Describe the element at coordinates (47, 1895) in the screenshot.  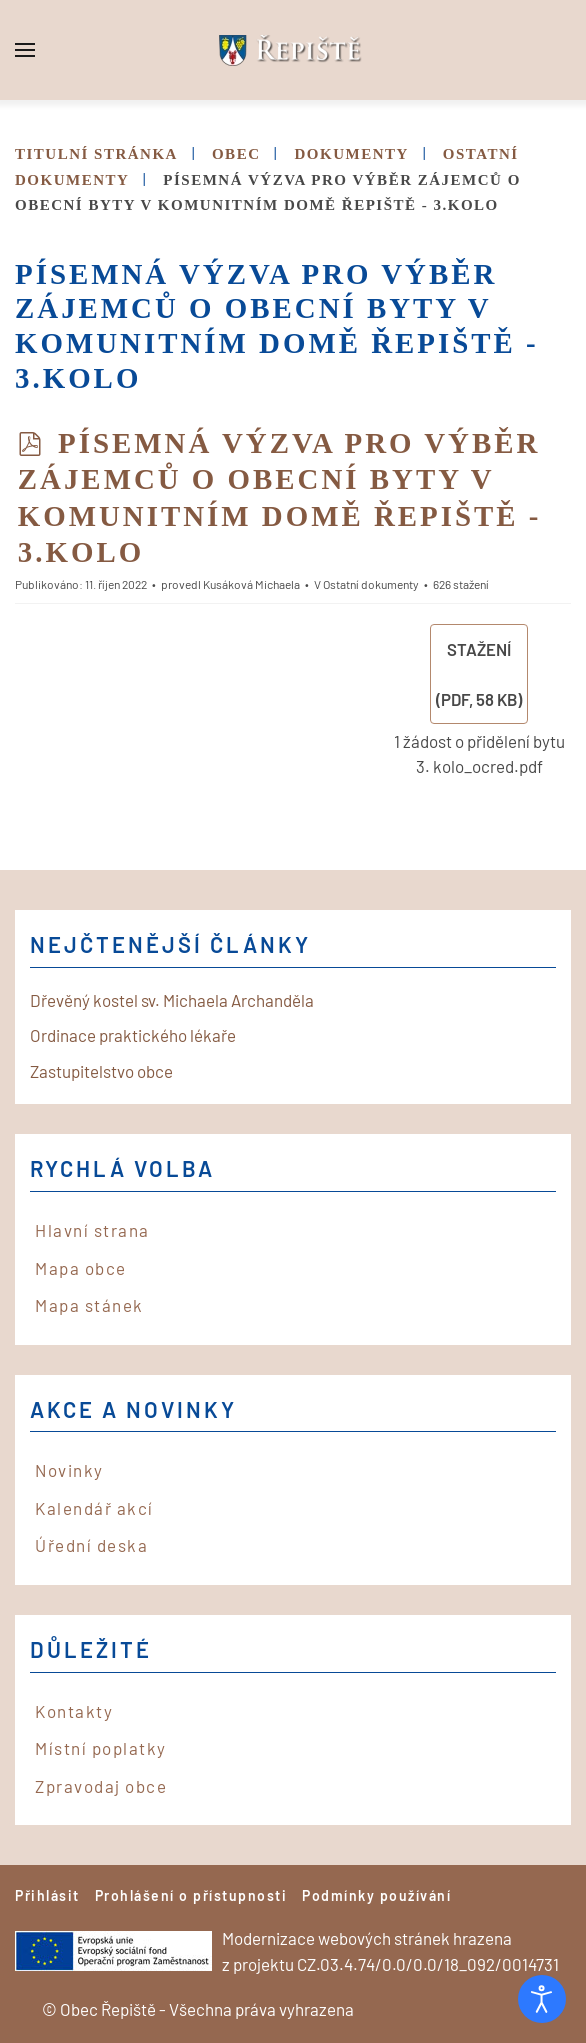
I see `Přihlásit` at that location.